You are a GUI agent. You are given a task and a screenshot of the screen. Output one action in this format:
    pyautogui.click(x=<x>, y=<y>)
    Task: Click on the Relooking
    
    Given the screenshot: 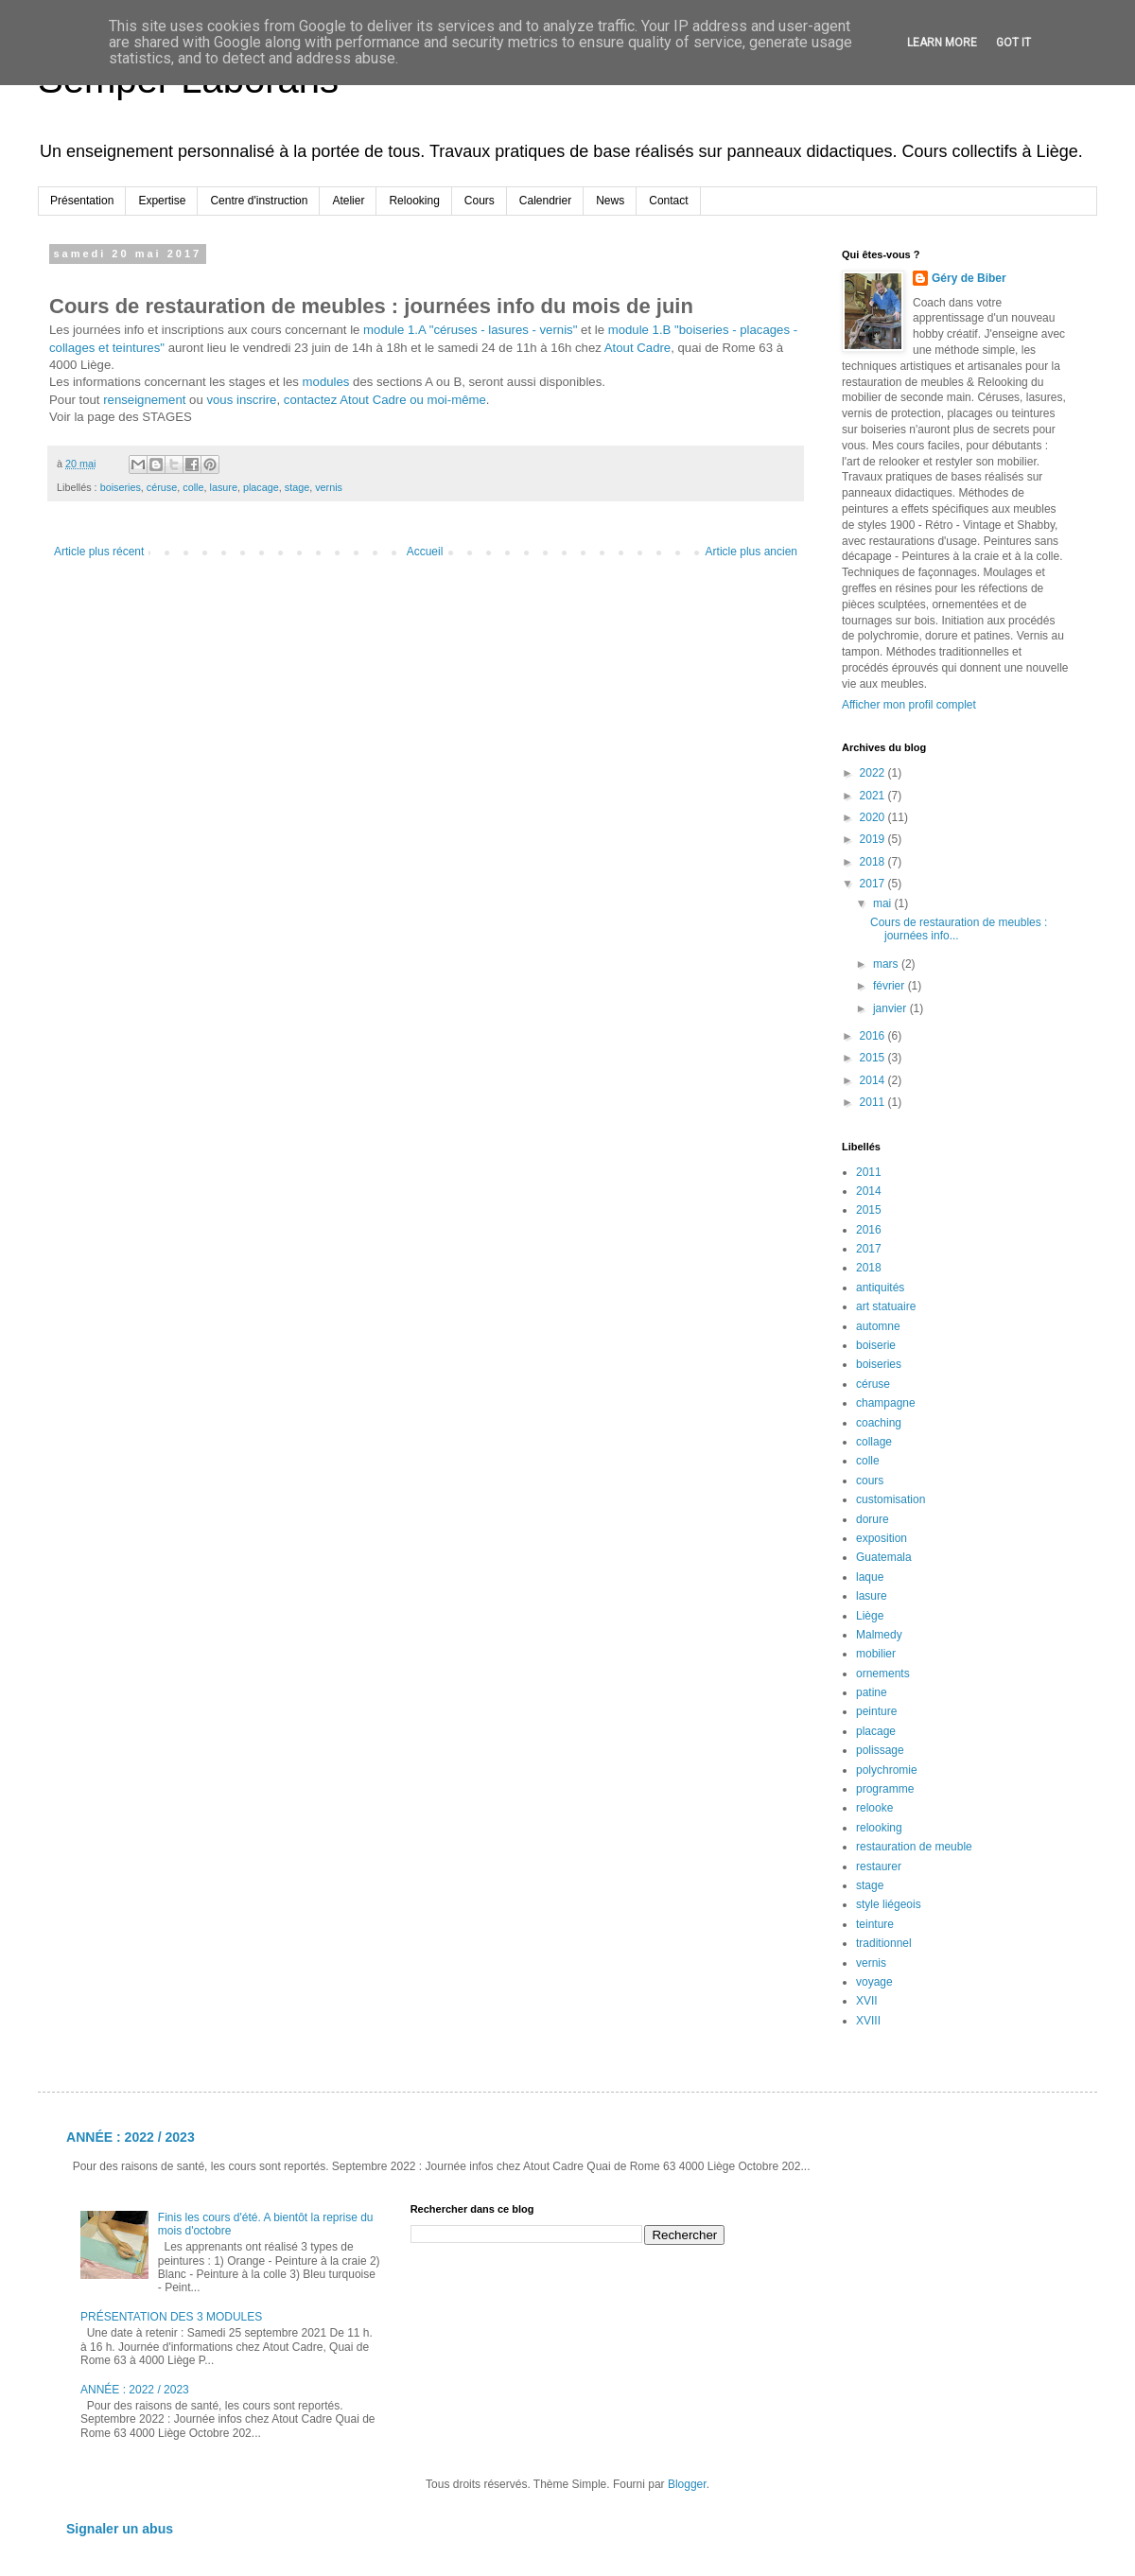 What is the action you would take?
    pyautogui.click(x=414, y=200)
    